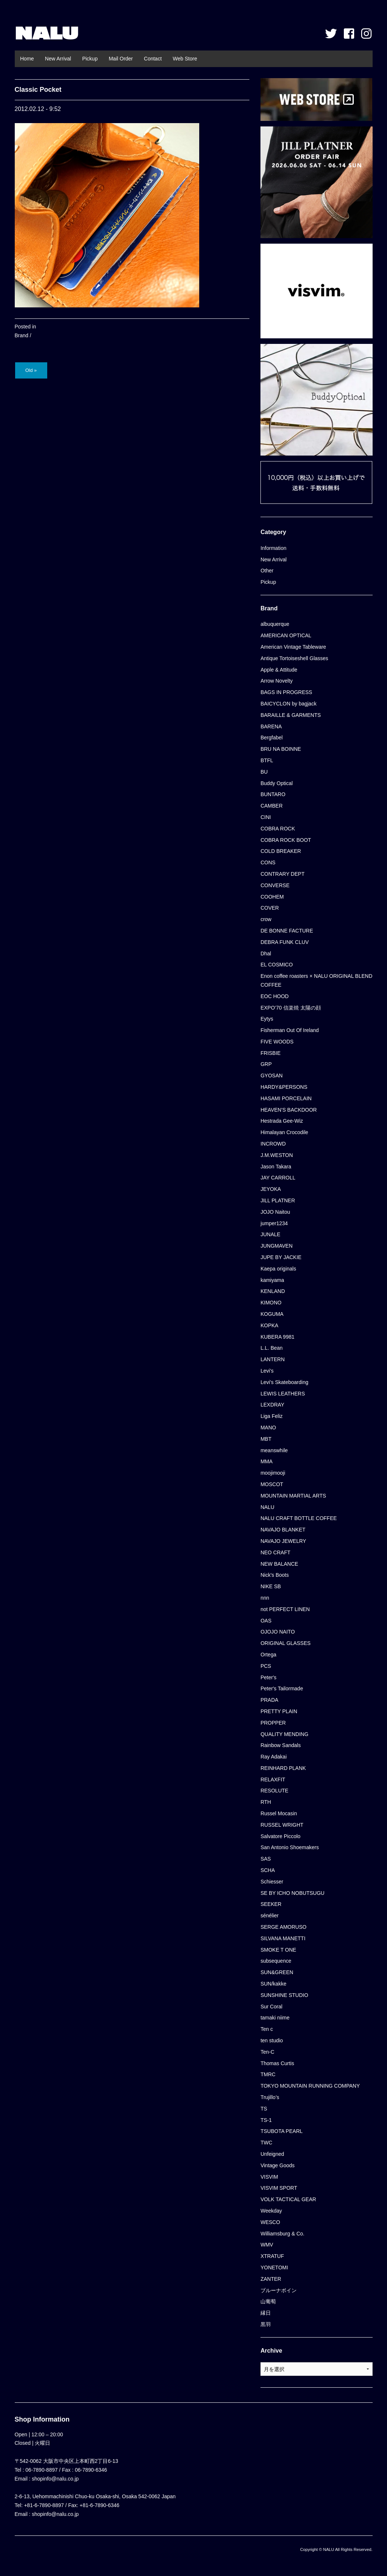 The width and height of the screenshot is (387, 2576). I want to click on Pickup, so click(90, 59).